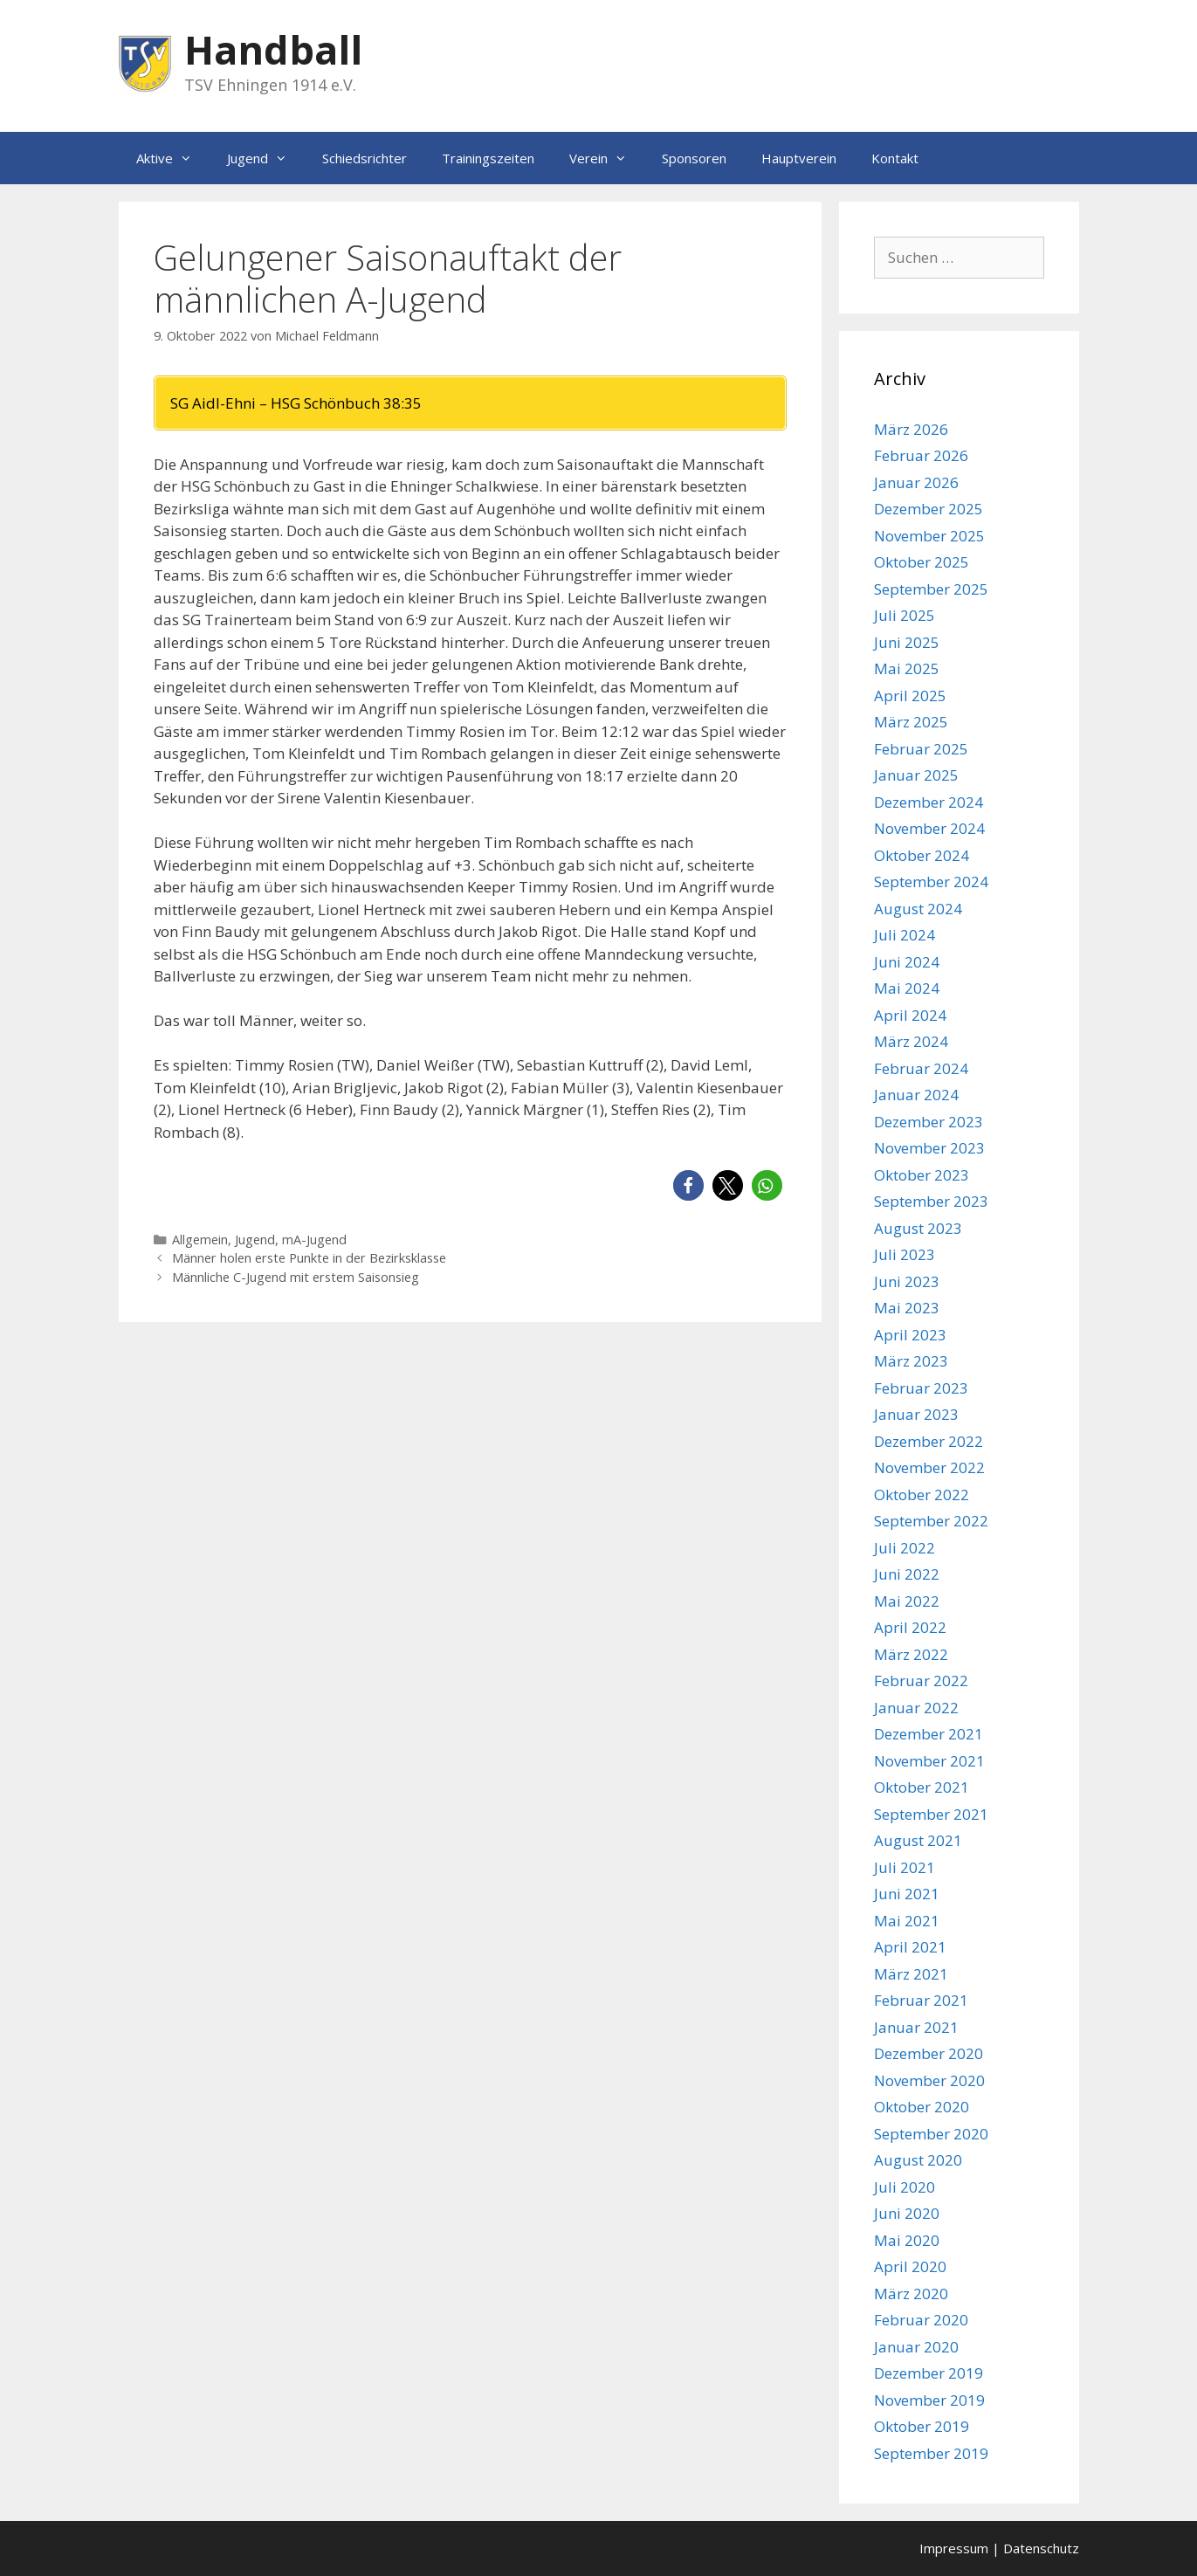 The width and height of the screenshot is (1197, 2576). I want to click on Juni 2025, so click(906, 642).